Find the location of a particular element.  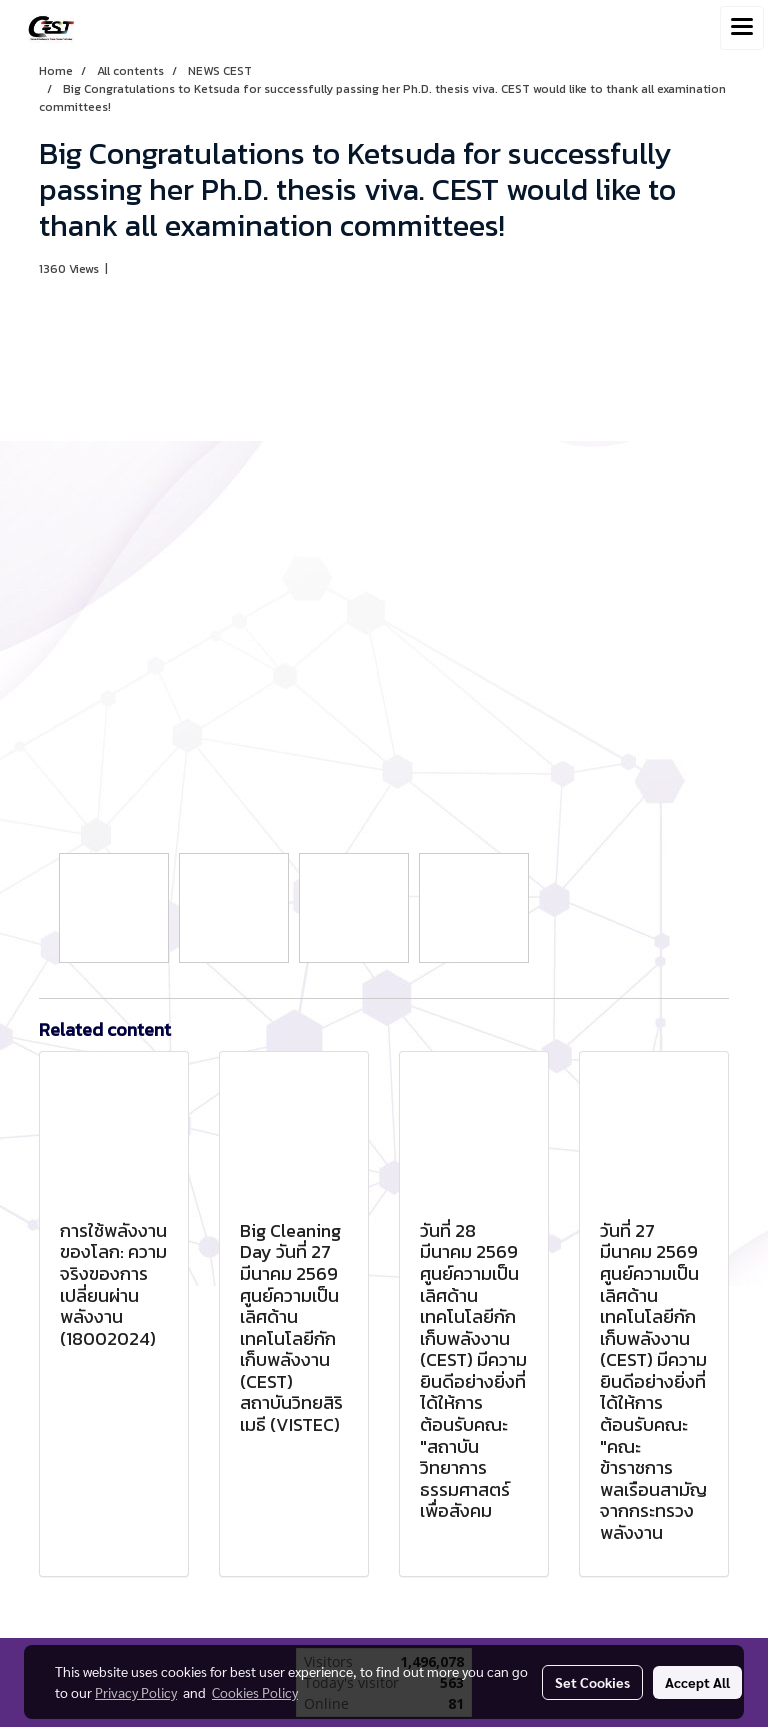

Privacy Policy is located at coordinates (136, 1692).